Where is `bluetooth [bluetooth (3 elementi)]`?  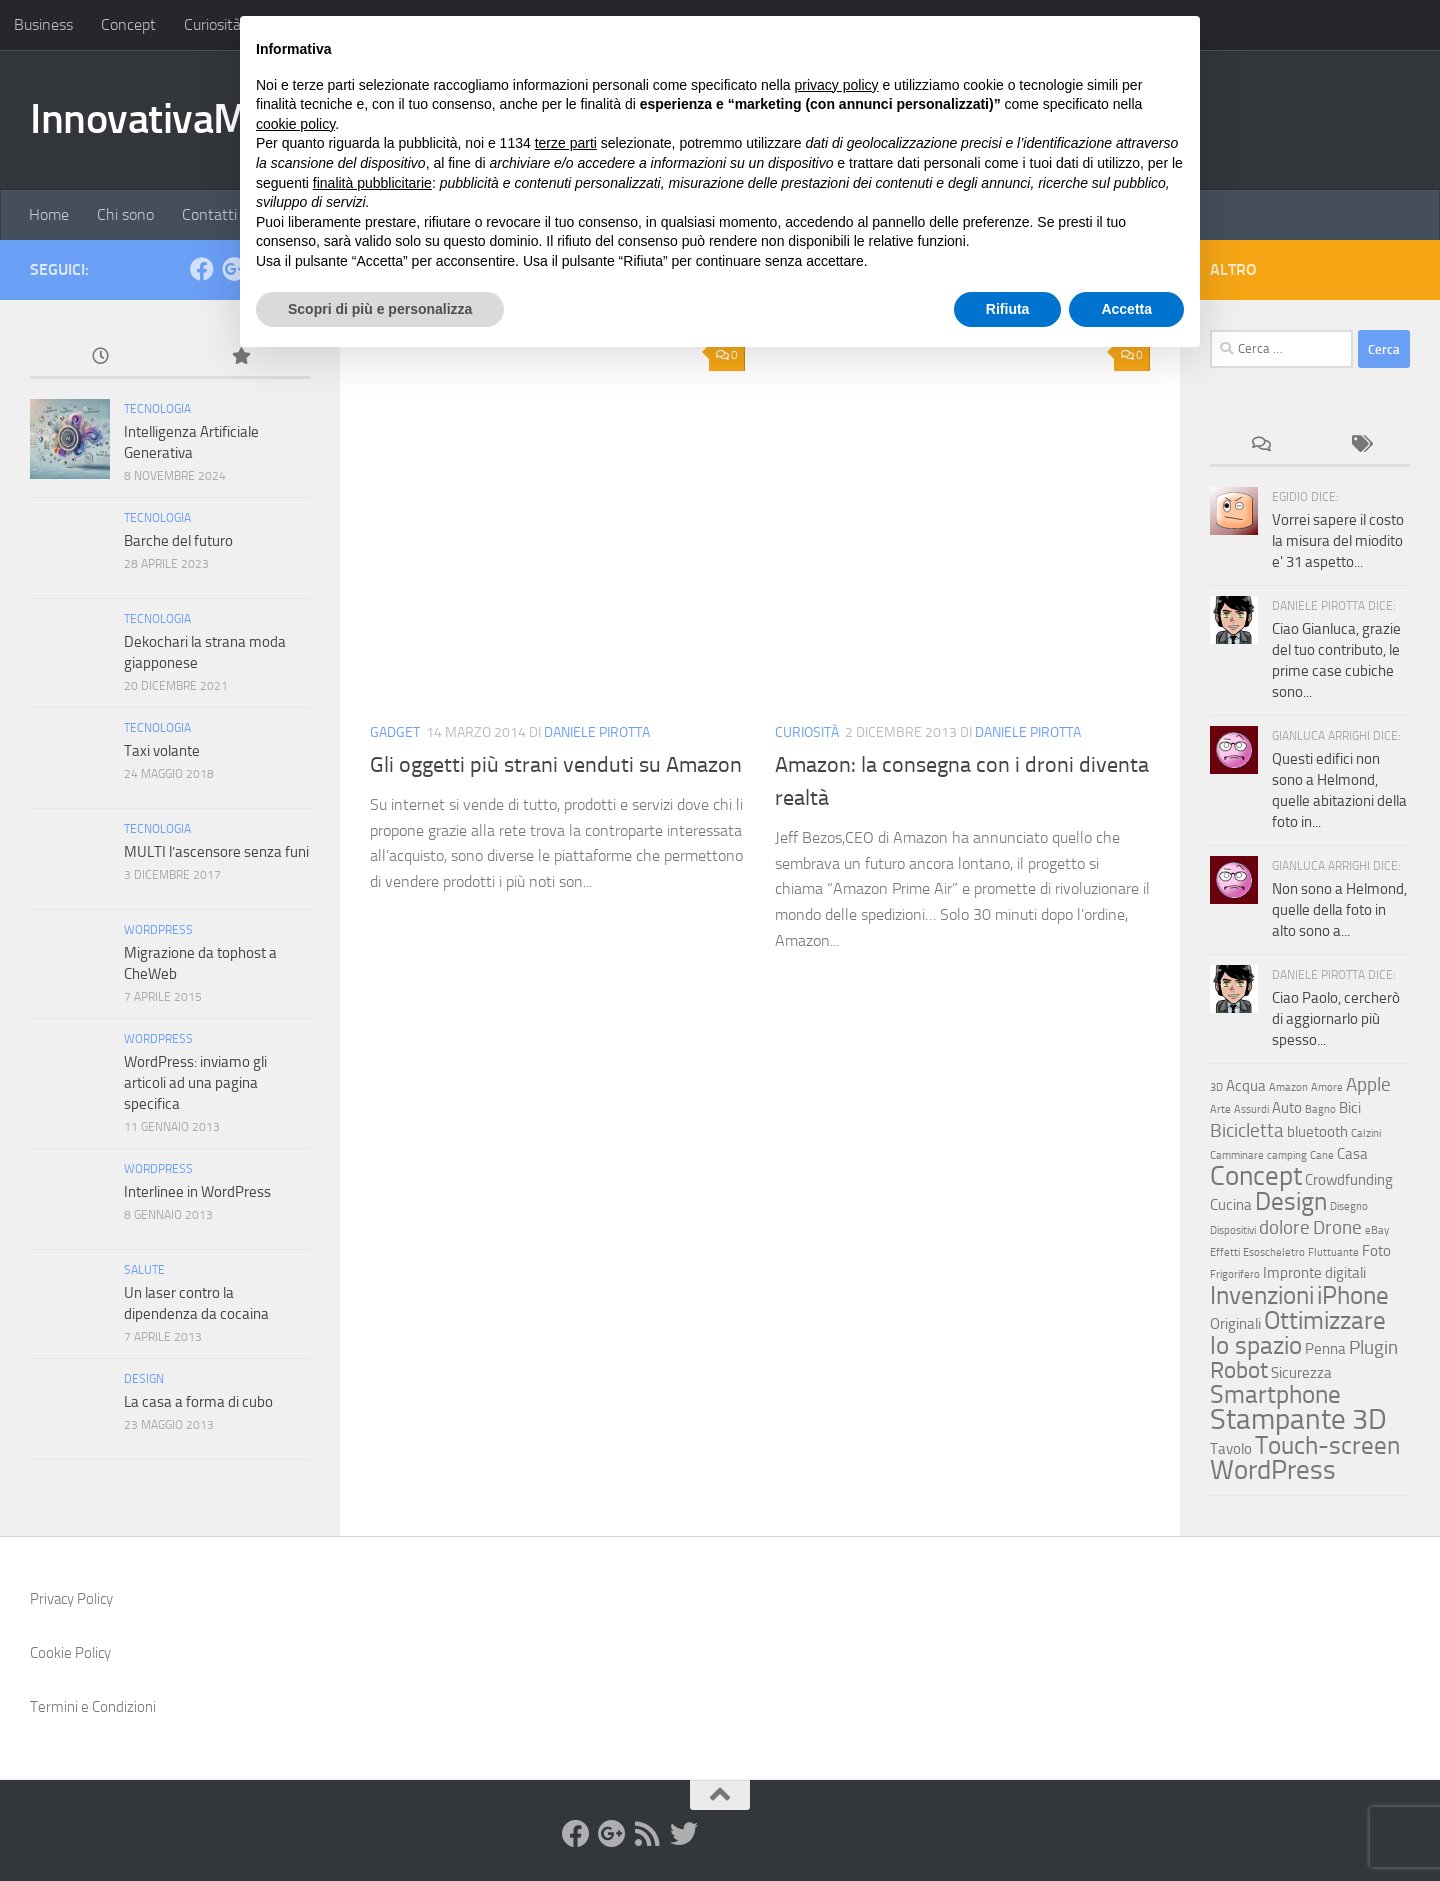 bluetooth [bluetooth (3 elementi)] is located at coordinates (1317, 1132).